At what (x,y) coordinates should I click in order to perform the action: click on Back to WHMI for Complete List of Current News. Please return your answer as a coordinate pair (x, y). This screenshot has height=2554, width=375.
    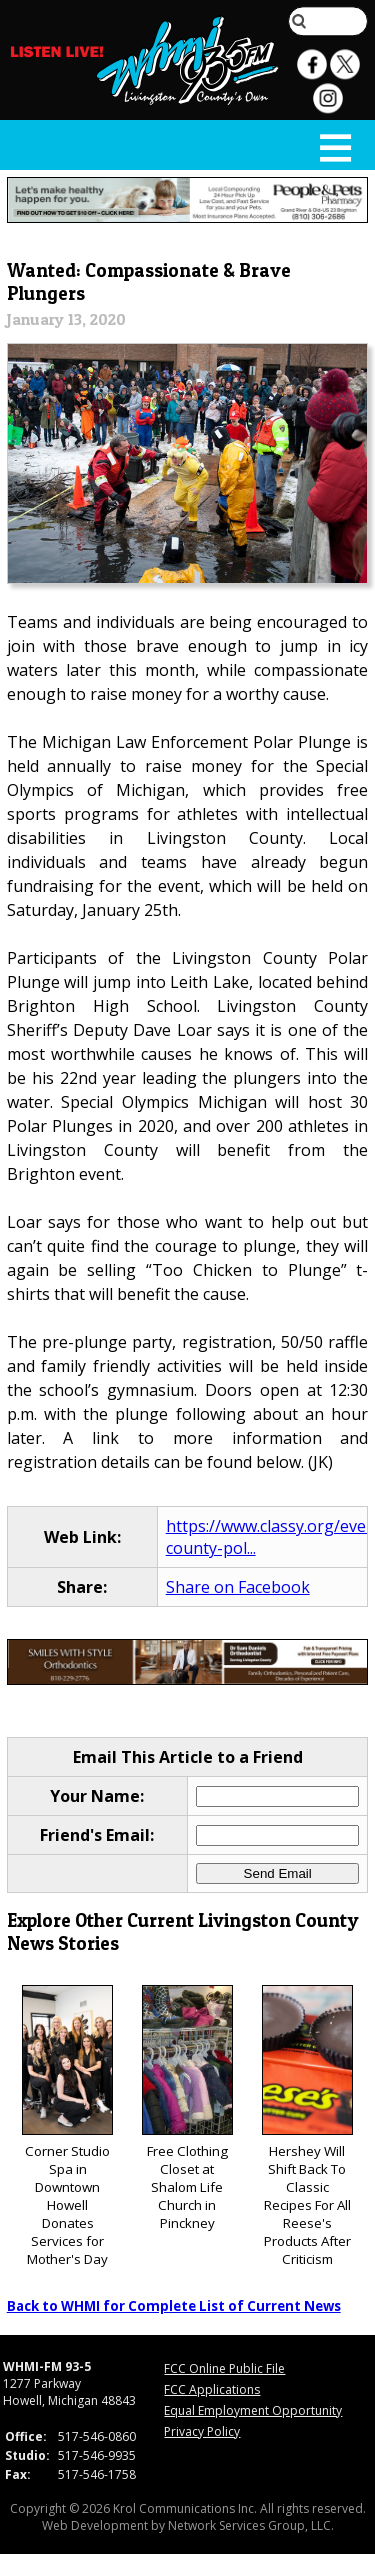
    Looking at the image, I should click on (174, 2306).